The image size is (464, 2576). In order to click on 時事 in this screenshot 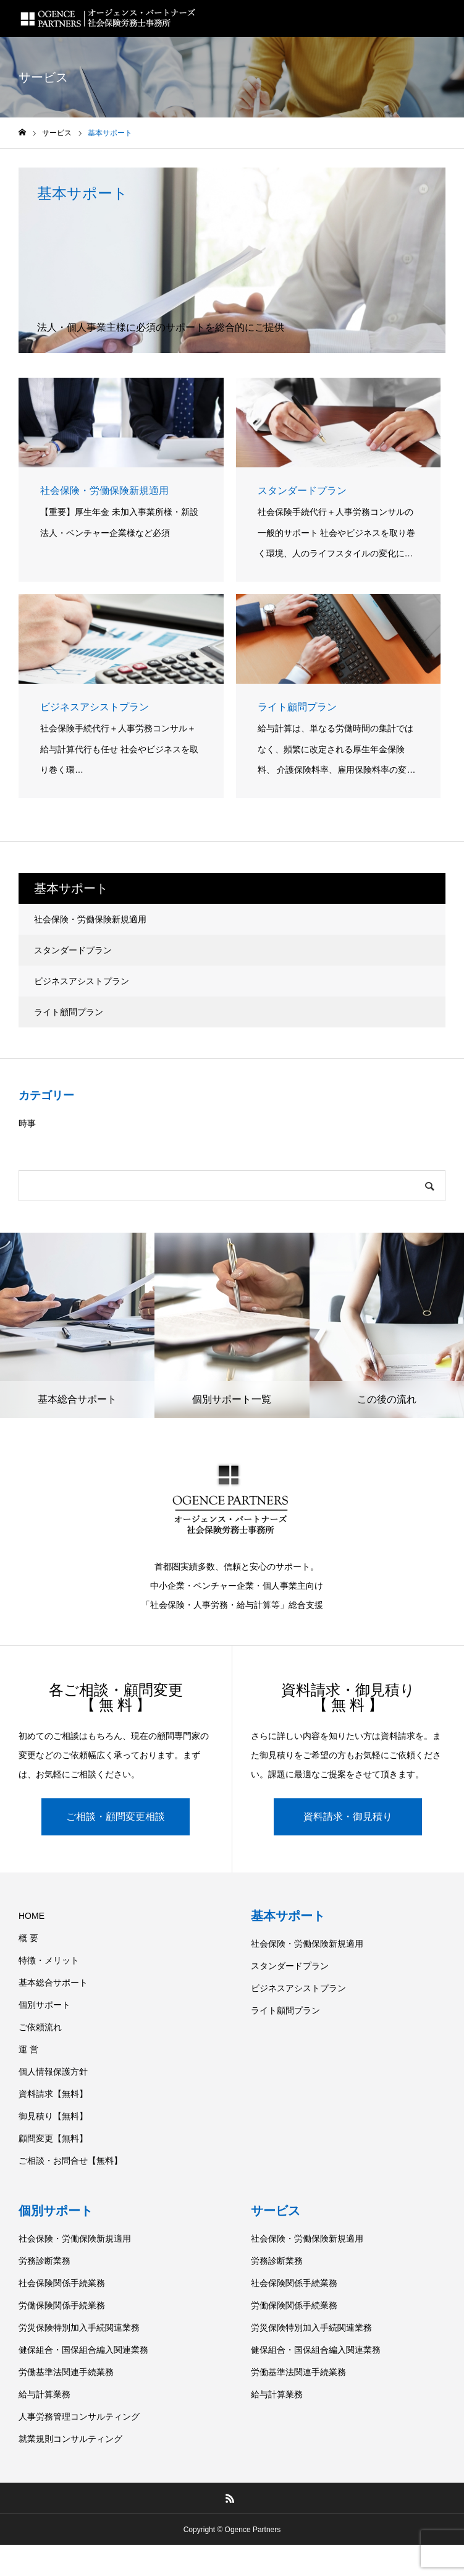, I will do `click(27, 1123)`.